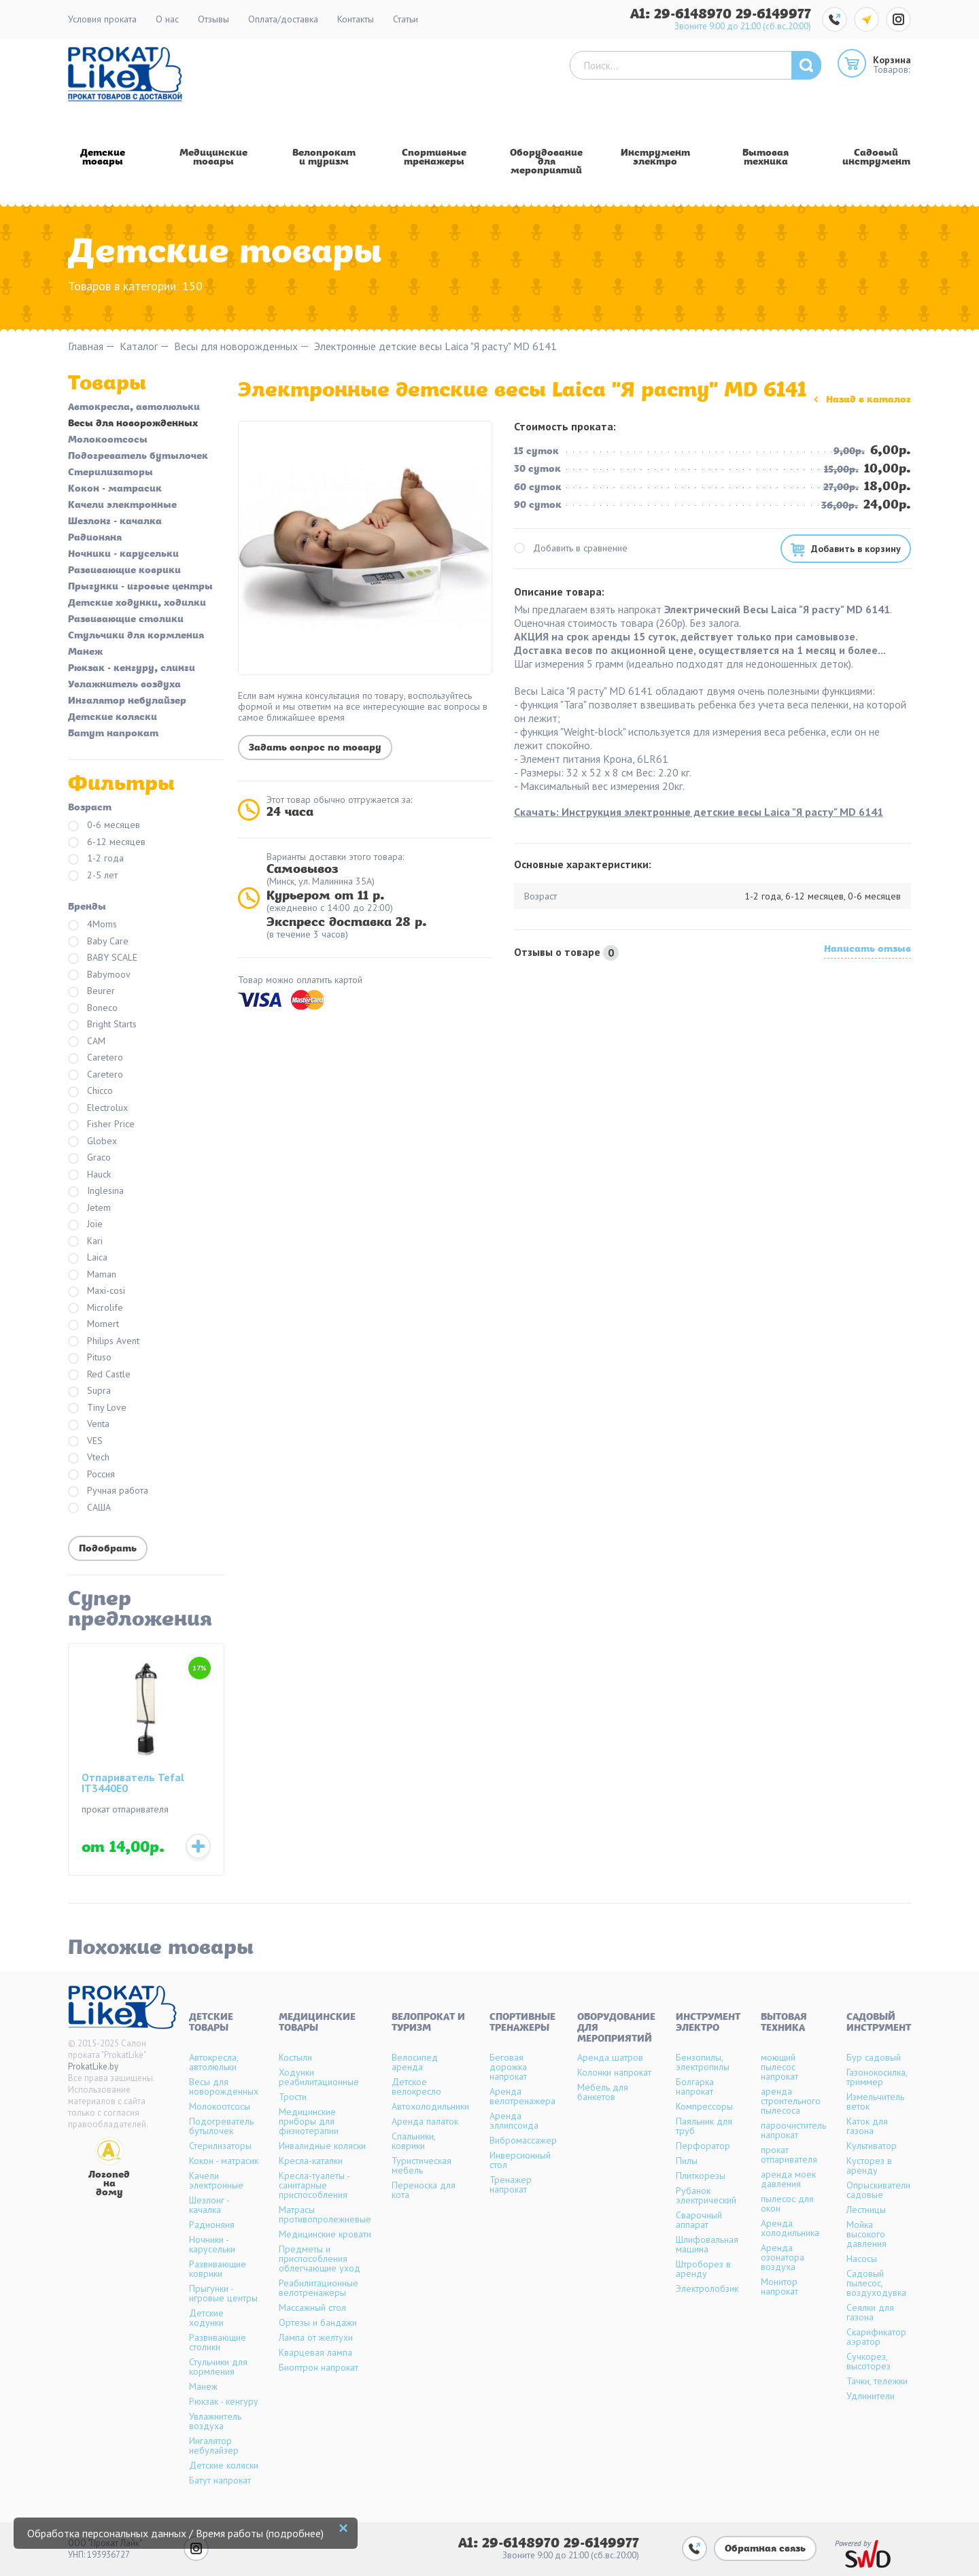  What do you see at coordinates (319, 2076) in the screenshot?
I see `Ходунки реабилитационные` at bounding box center [319, 2076].